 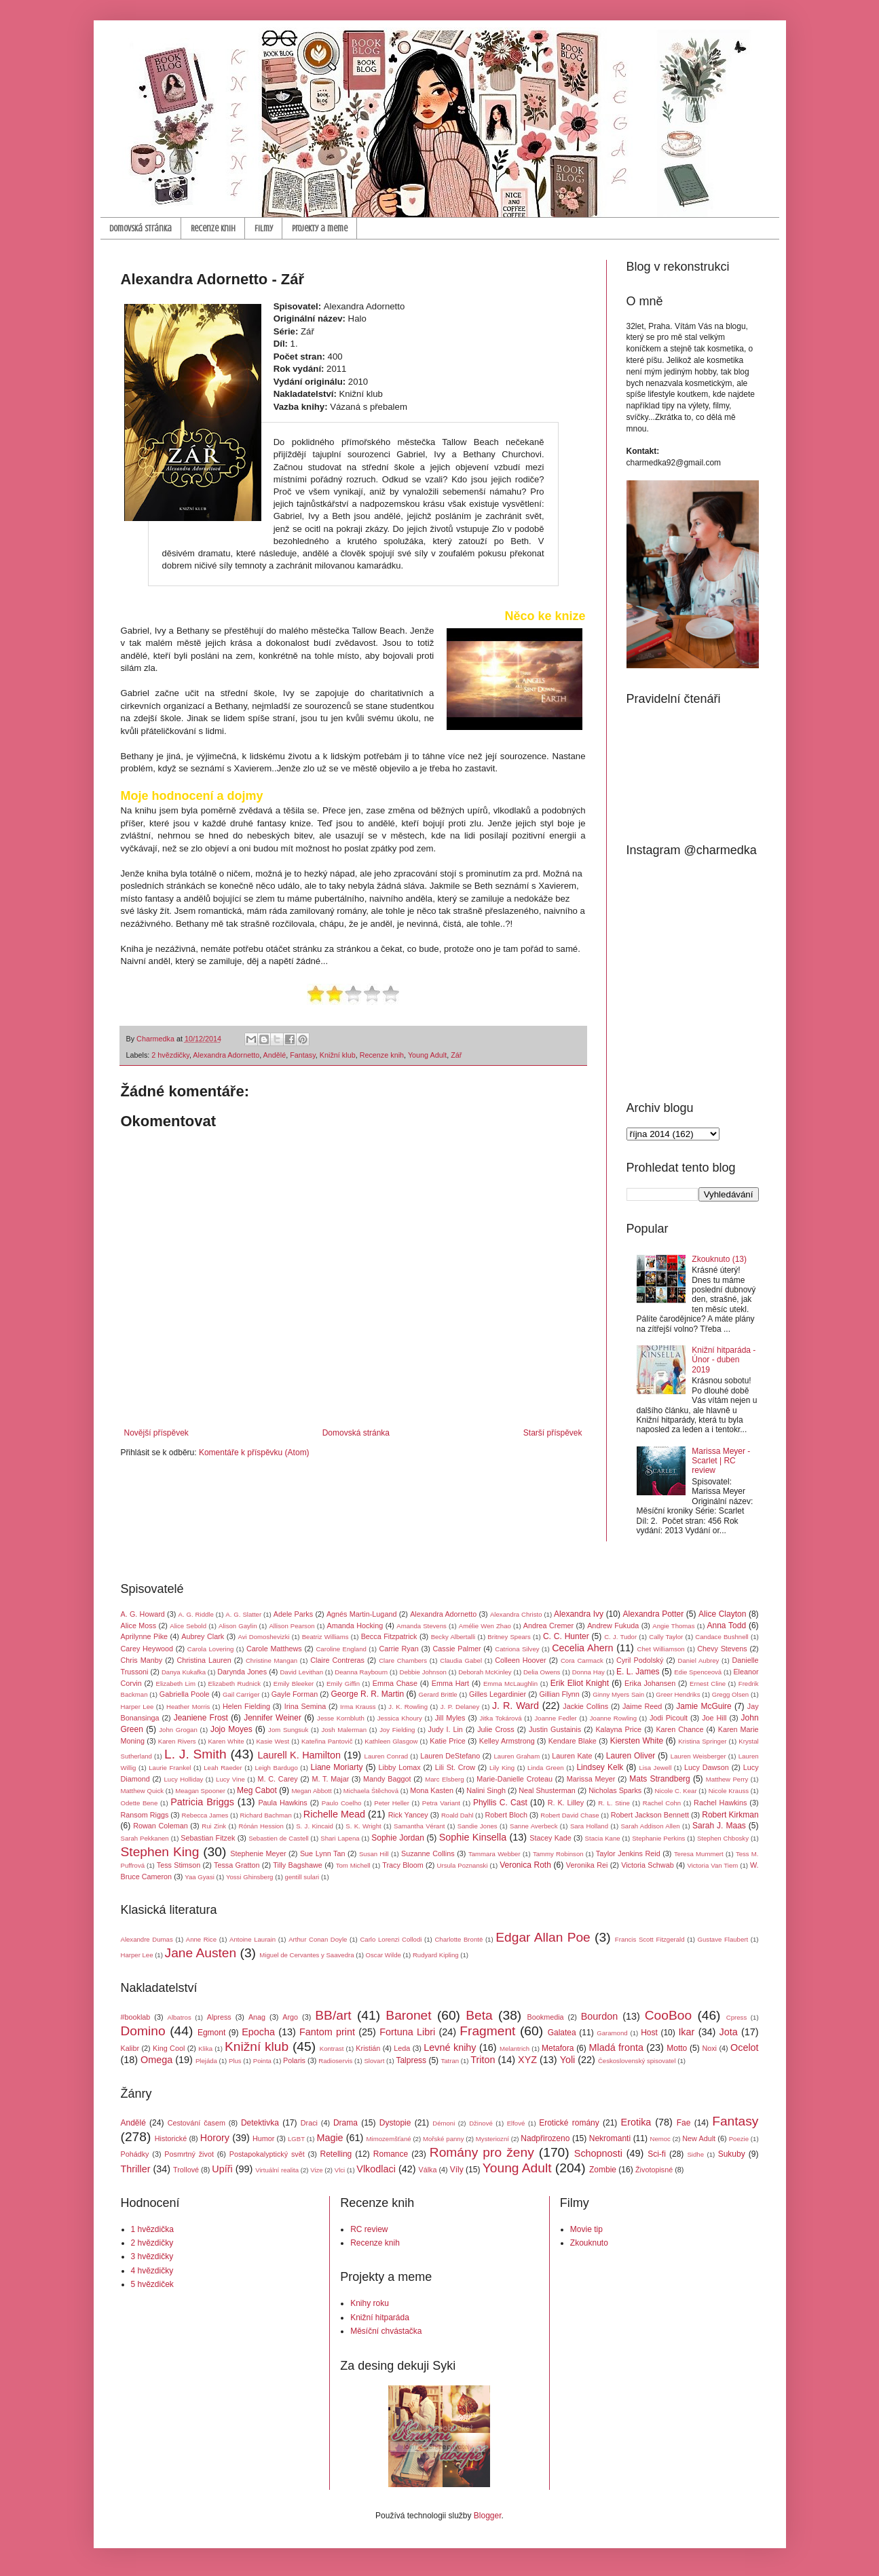 I want to click on Sandie Jones, so click(x=477, y=1826).